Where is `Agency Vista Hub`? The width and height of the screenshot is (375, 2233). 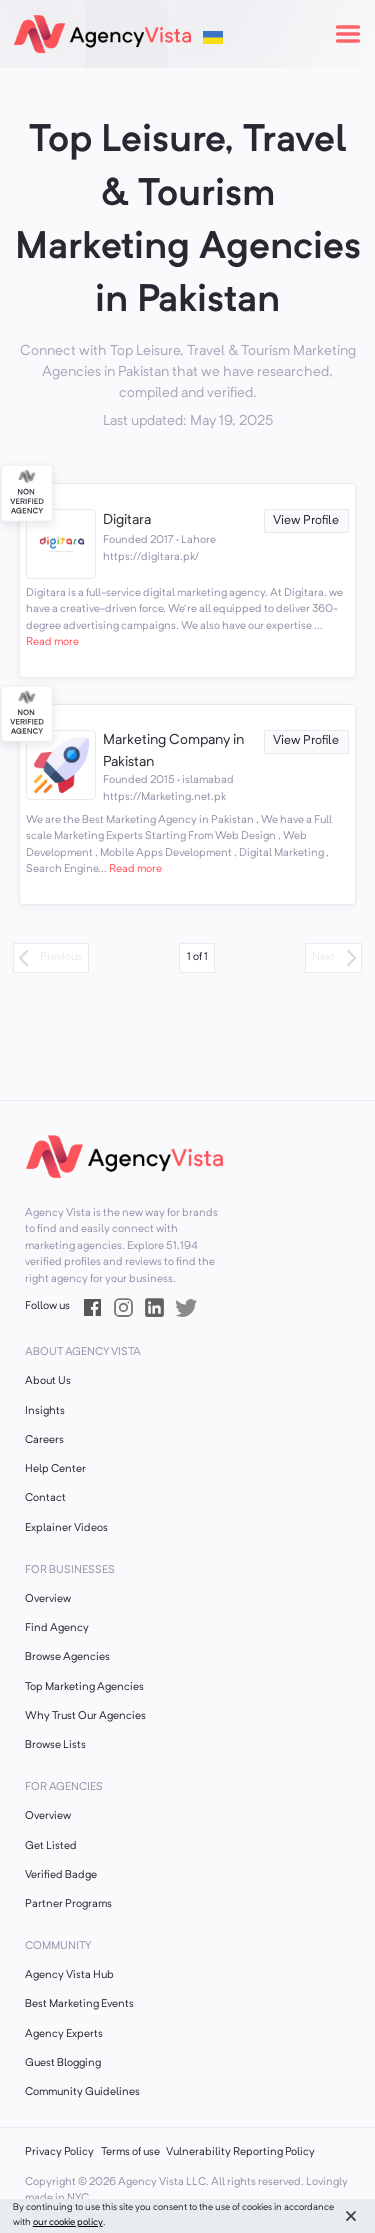
Agency Vista Hub is located at coordinates (69, 1975).